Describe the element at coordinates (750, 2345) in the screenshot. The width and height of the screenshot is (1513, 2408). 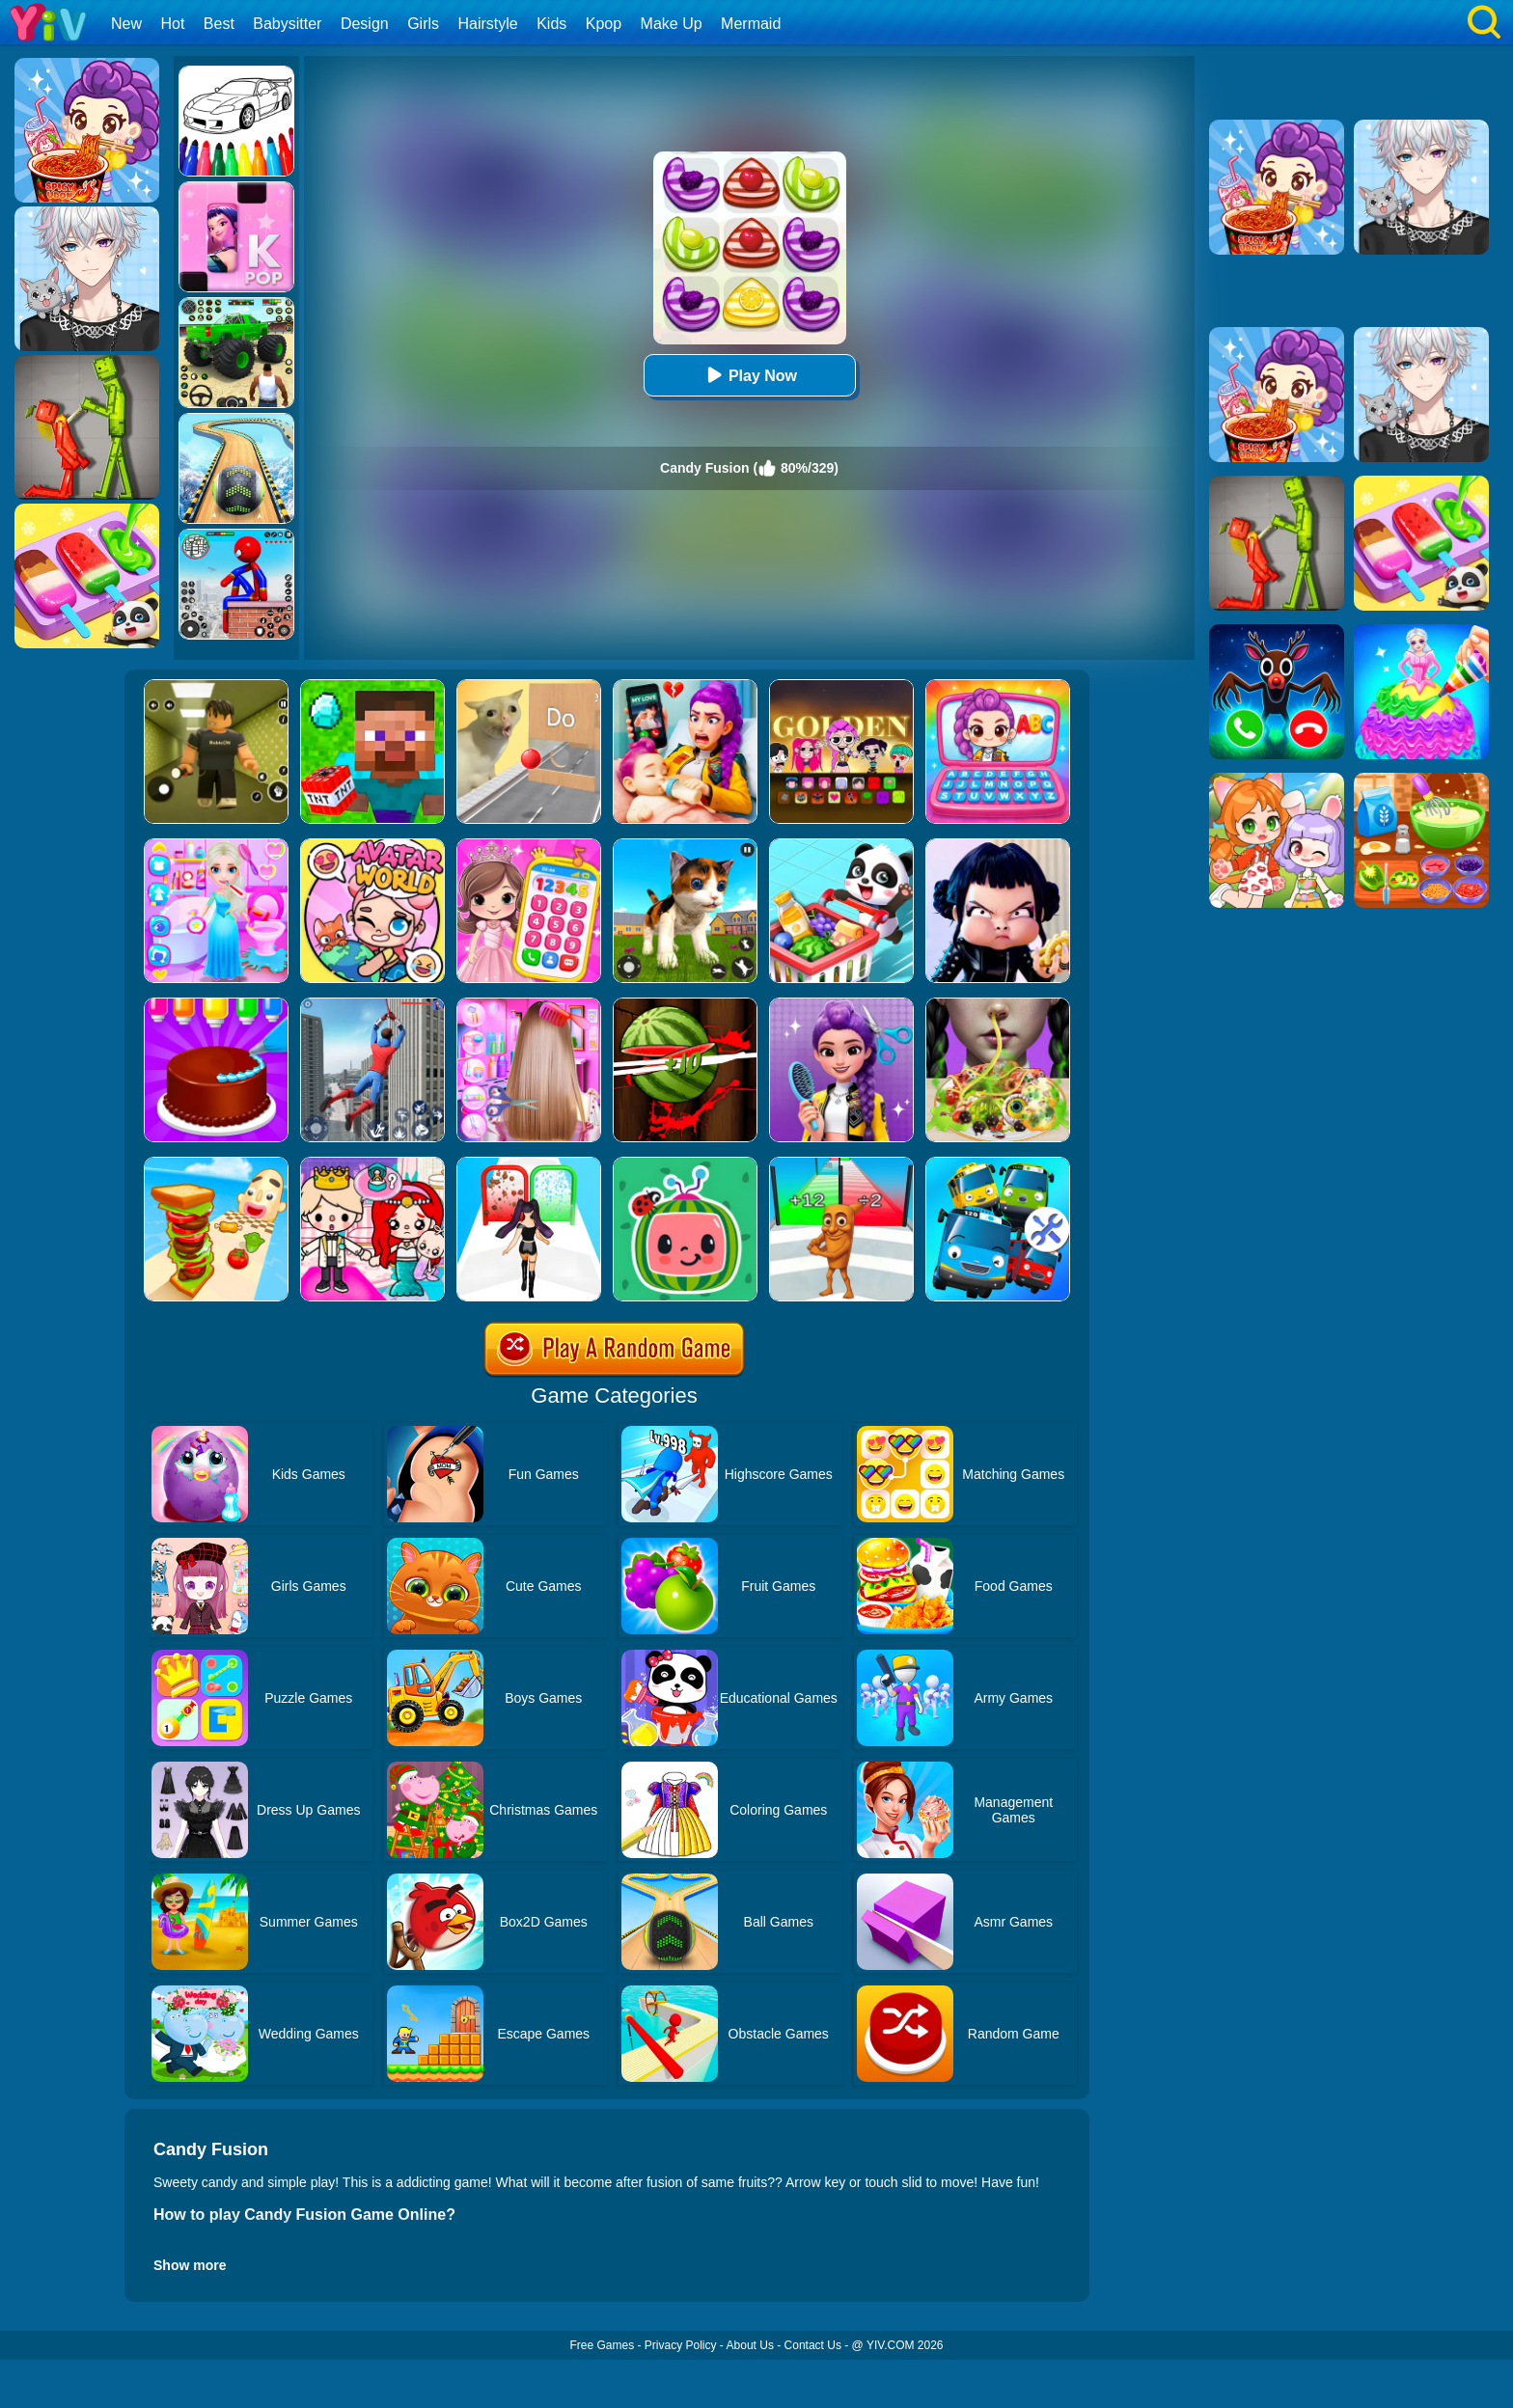
I see `About Us` at that location.